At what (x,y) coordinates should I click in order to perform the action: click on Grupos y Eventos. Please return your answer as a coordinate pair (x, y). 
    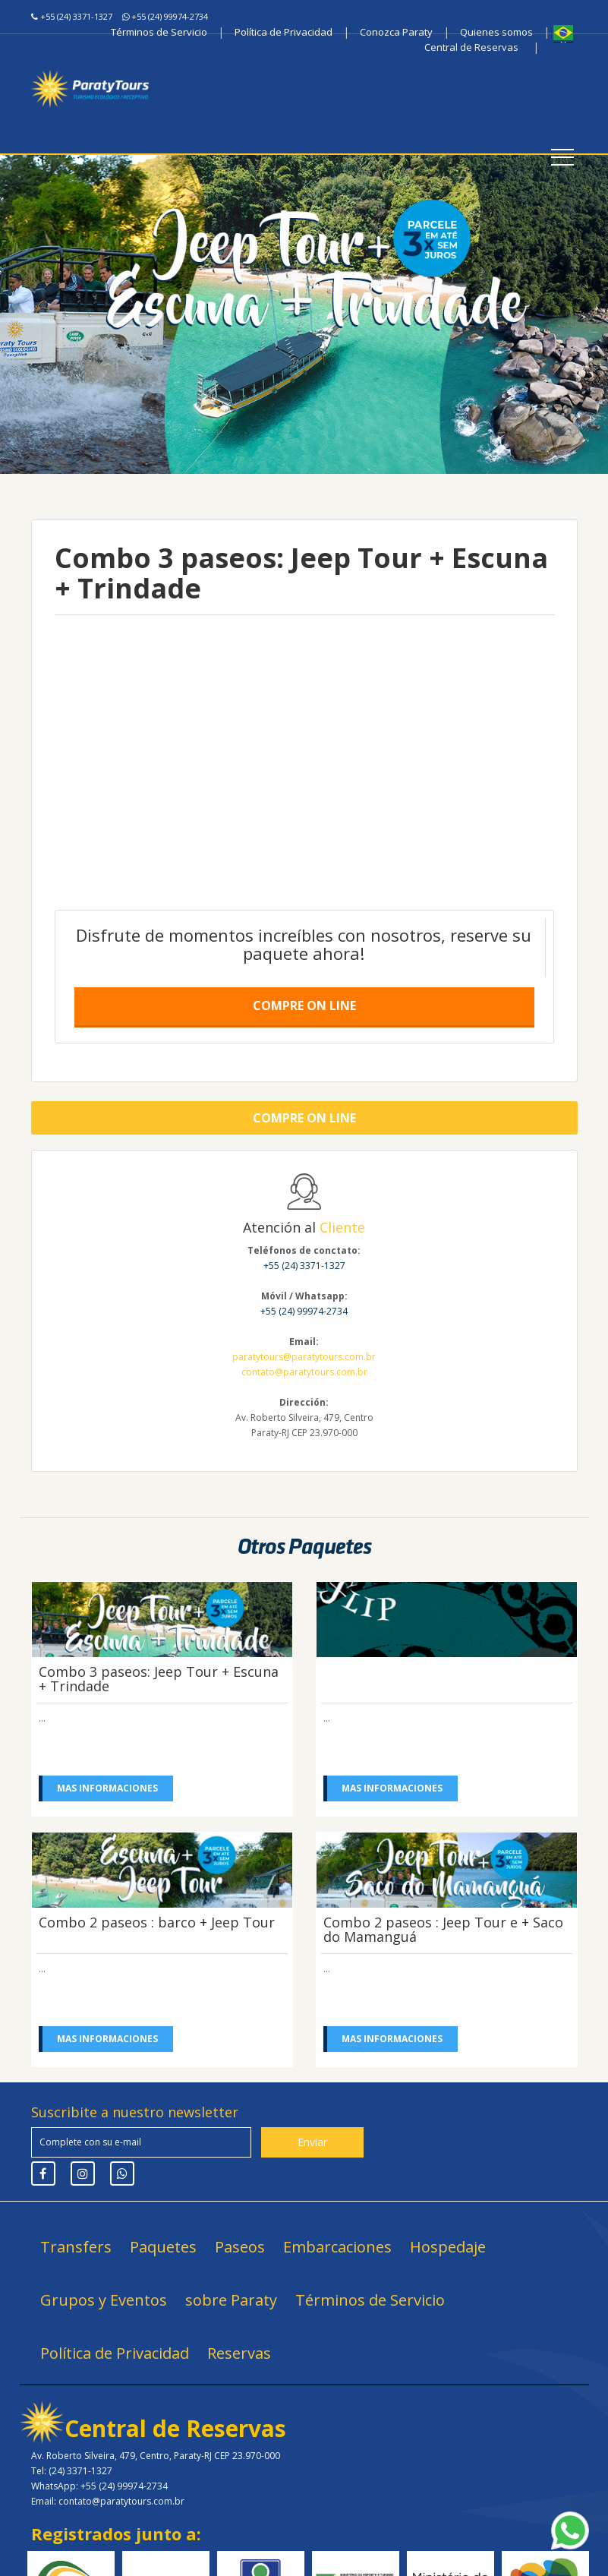
    Looking at the image, I should click on (103, 2300).